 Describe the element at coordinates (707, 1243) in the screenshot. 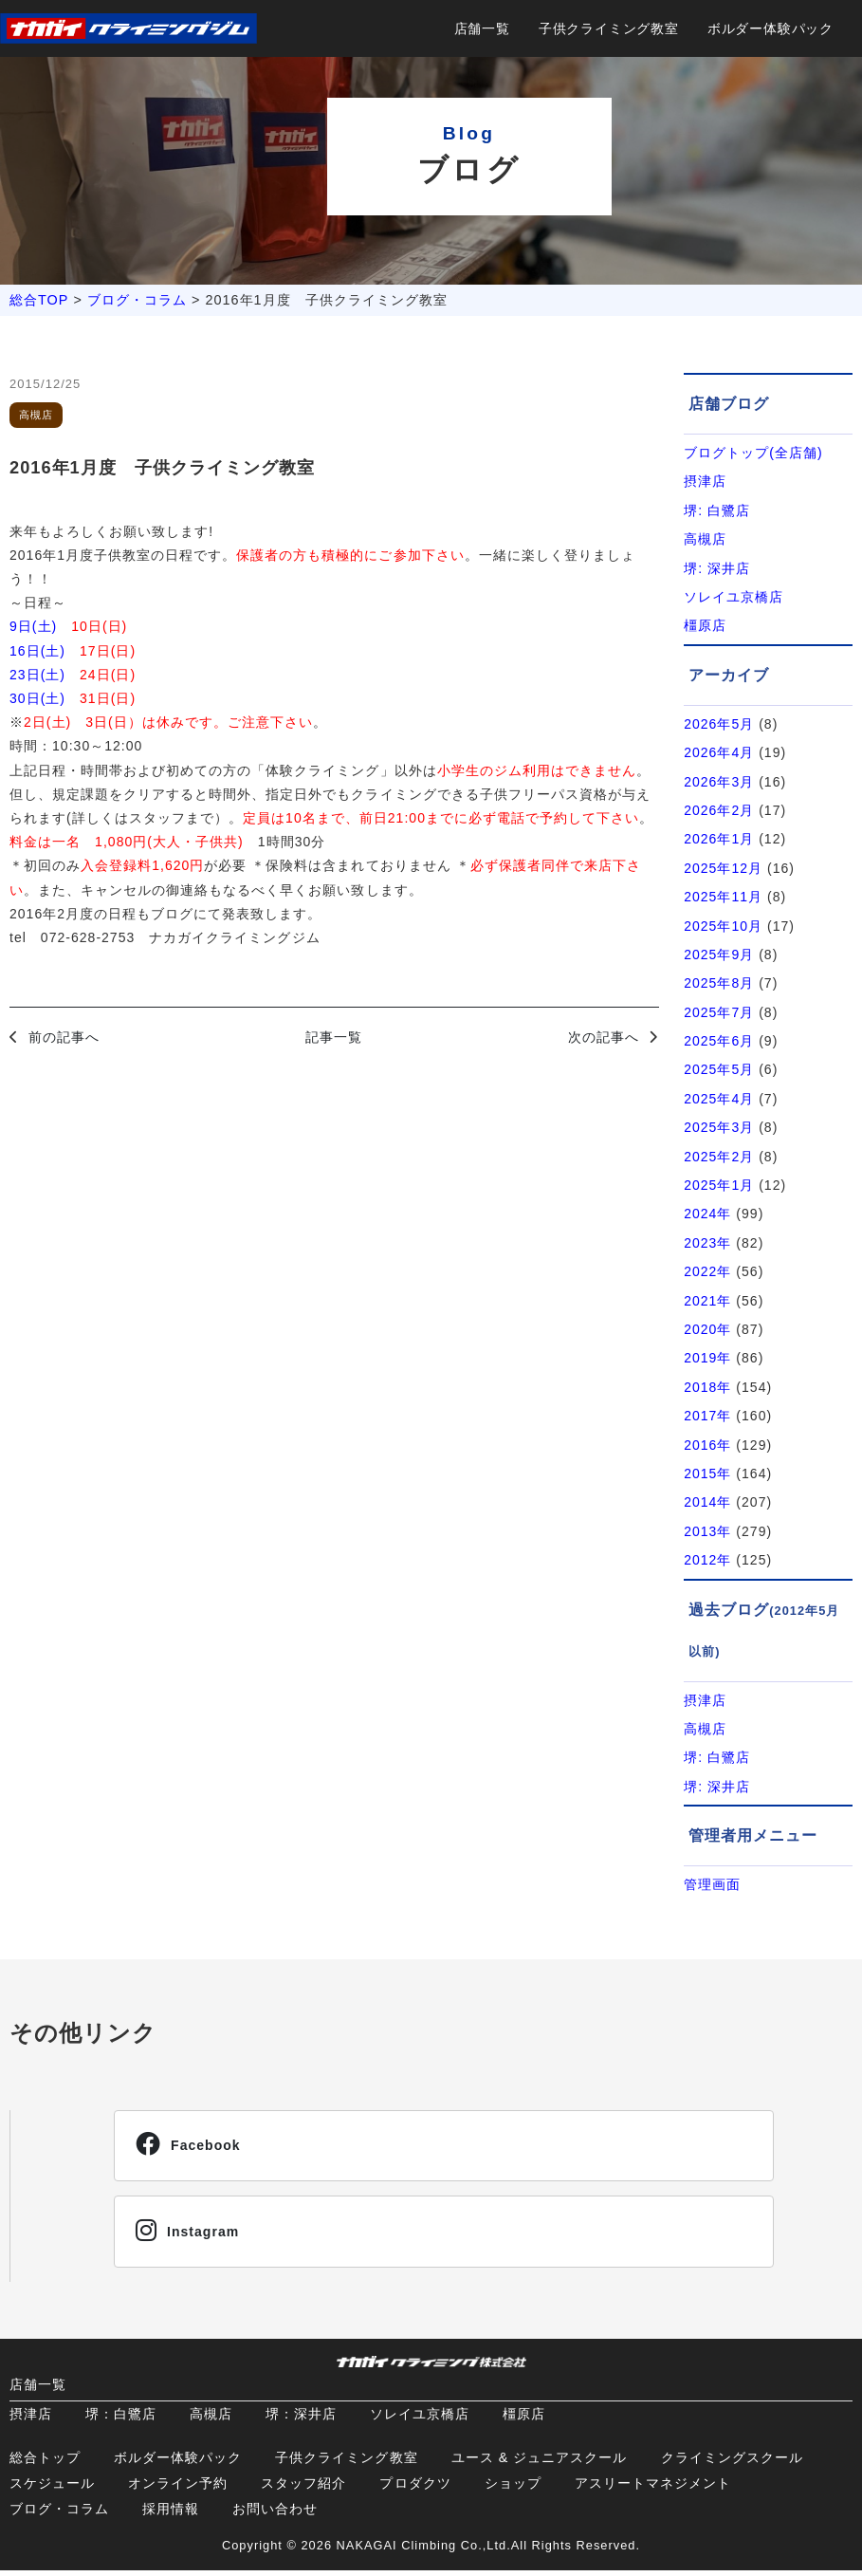

I see `2023年` at that location.